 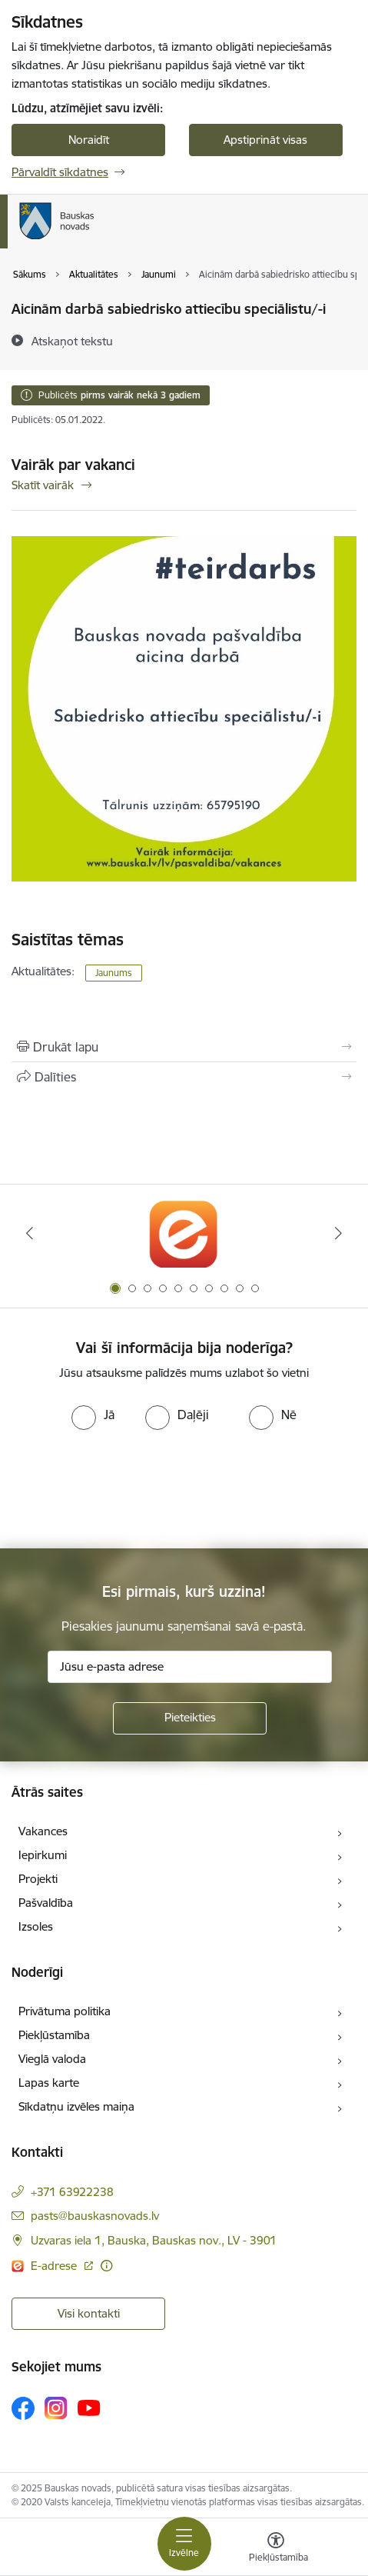 What do you see at coordinates (42, 1855) in the screenshot?
I see `Iepirkumi` at bounding box center [42, 1855].